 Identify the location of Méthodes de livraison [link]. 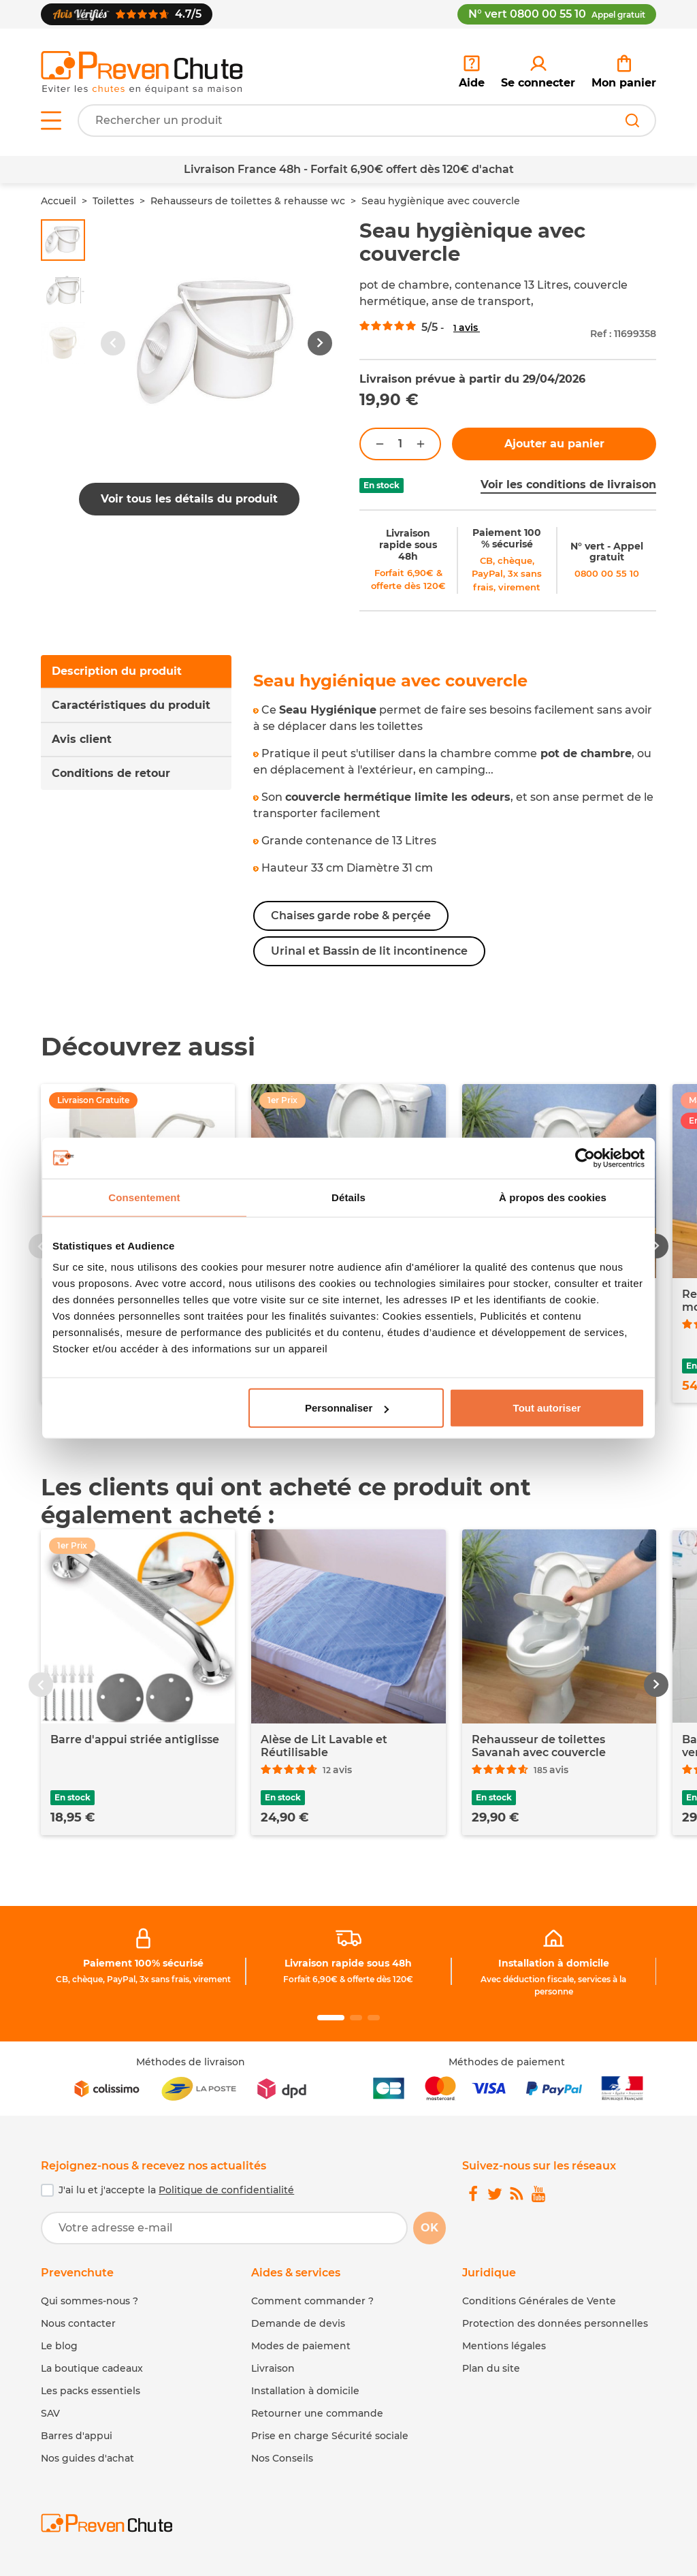
(190, 2062).